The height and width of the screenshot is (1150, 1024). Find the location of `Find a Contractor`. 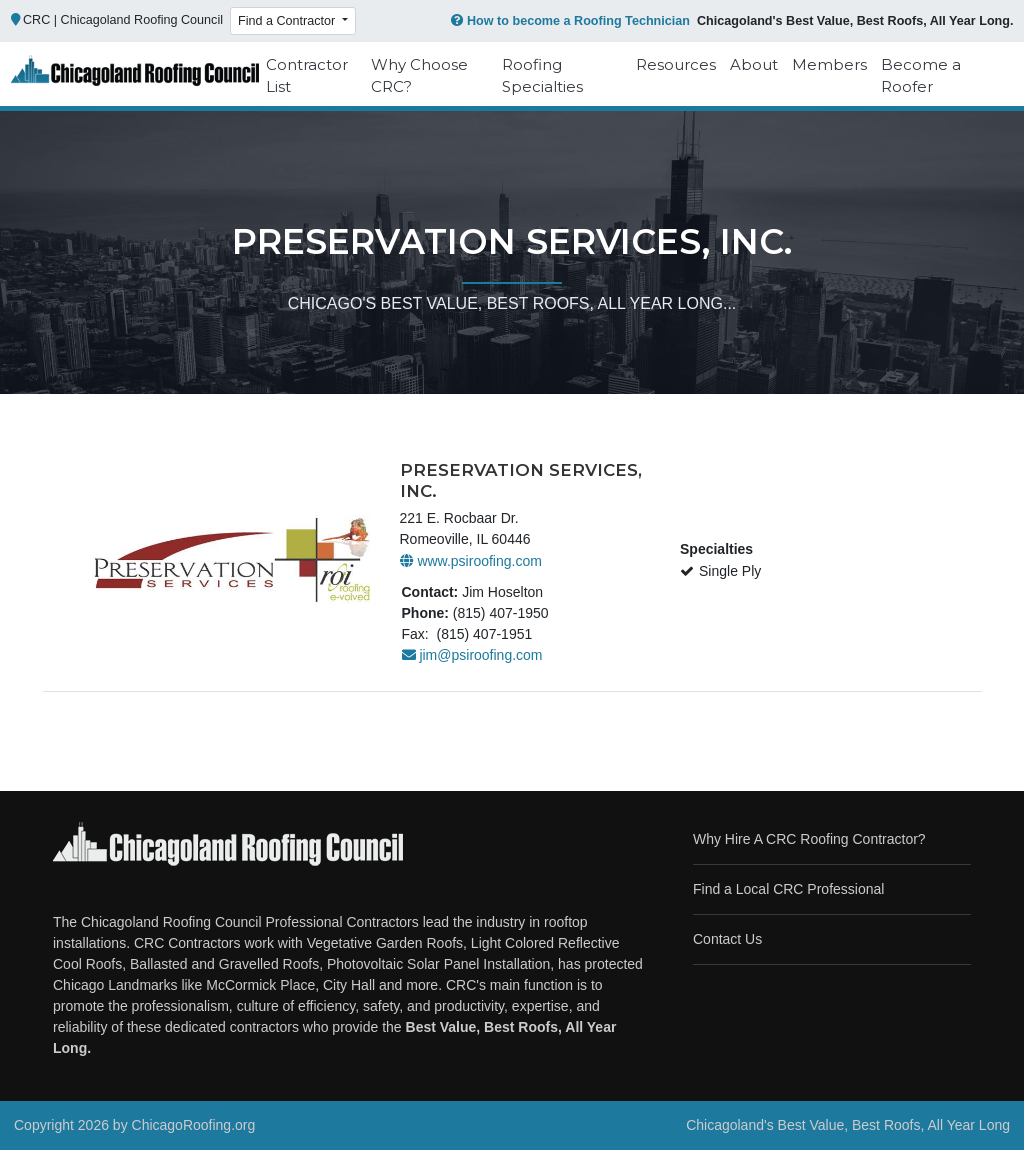

Find a Contractor is located at coordinates (288, 21).